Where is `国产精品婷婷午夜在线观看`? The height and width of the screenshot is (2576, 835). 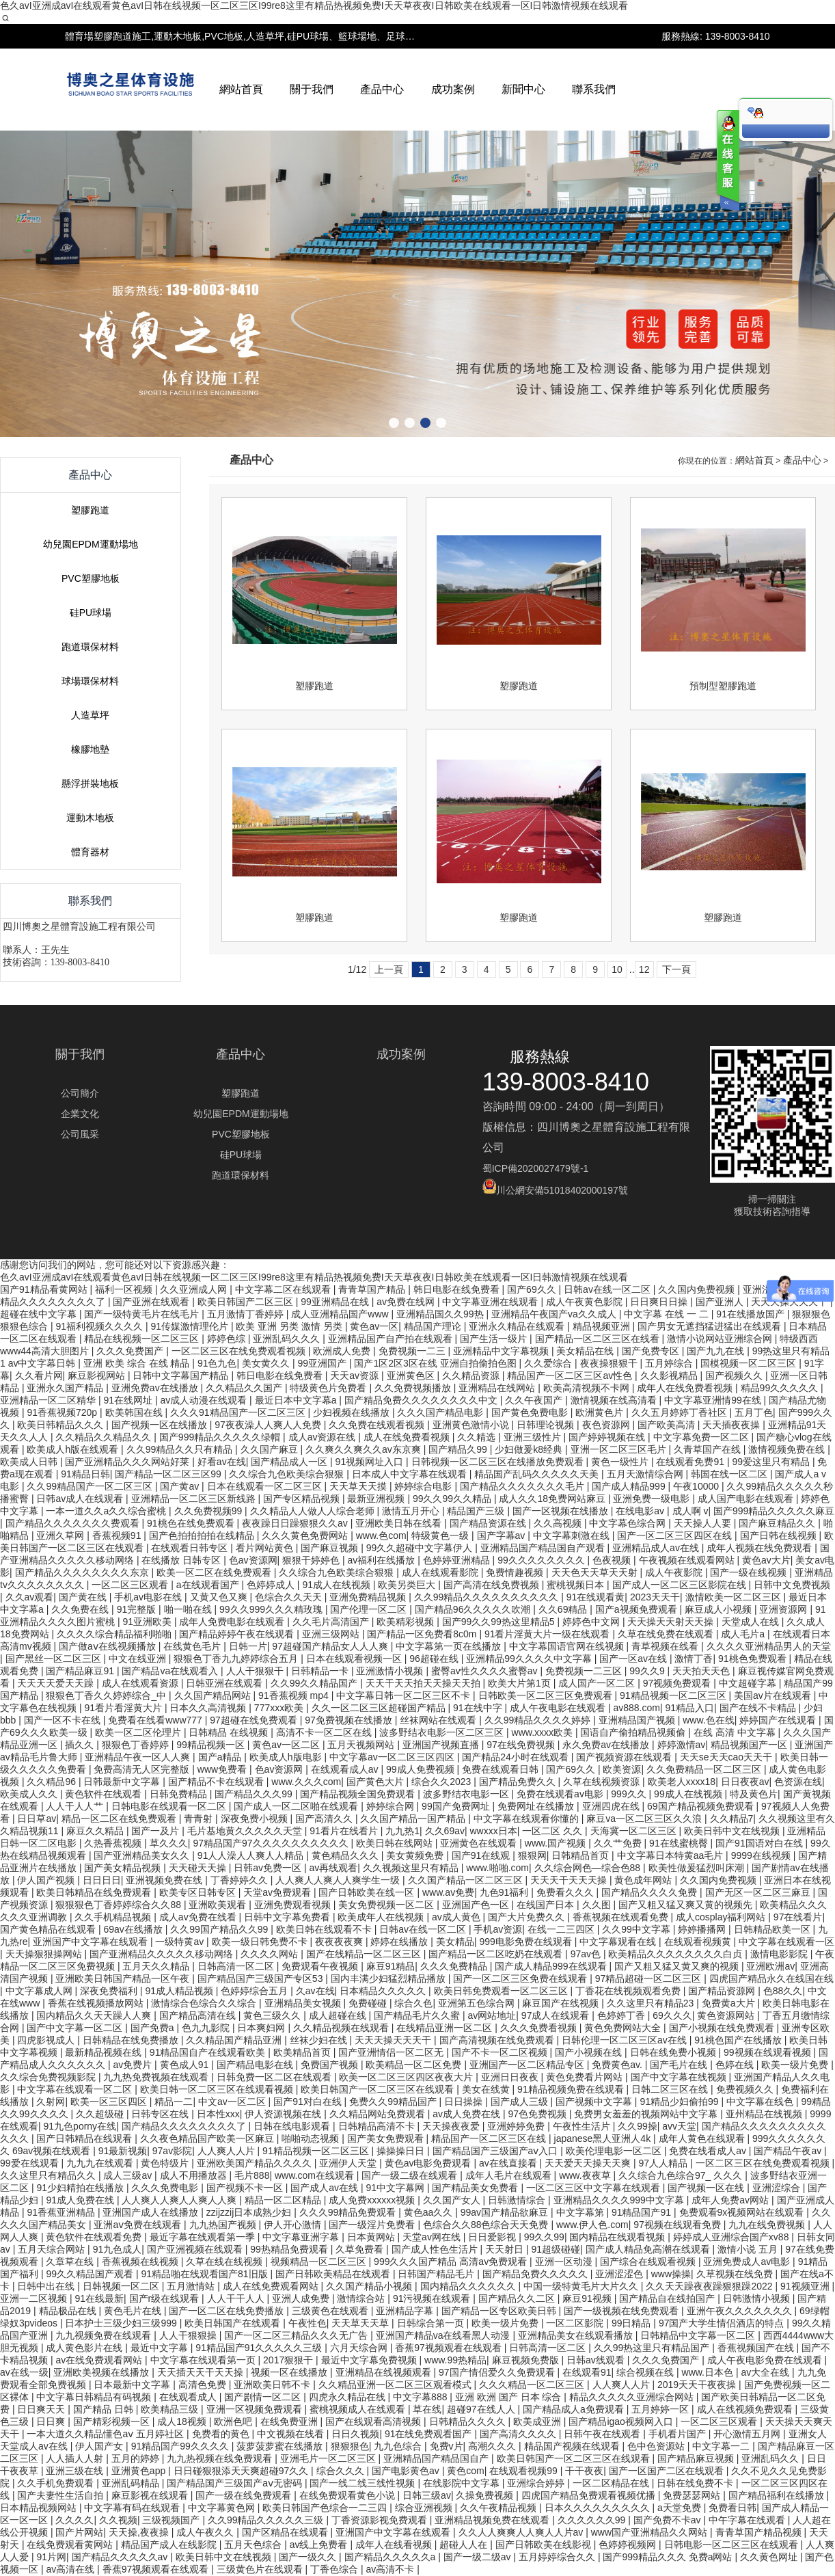 国产精品婷婷午夜在线观看 is located at coordinates (238, 1633).